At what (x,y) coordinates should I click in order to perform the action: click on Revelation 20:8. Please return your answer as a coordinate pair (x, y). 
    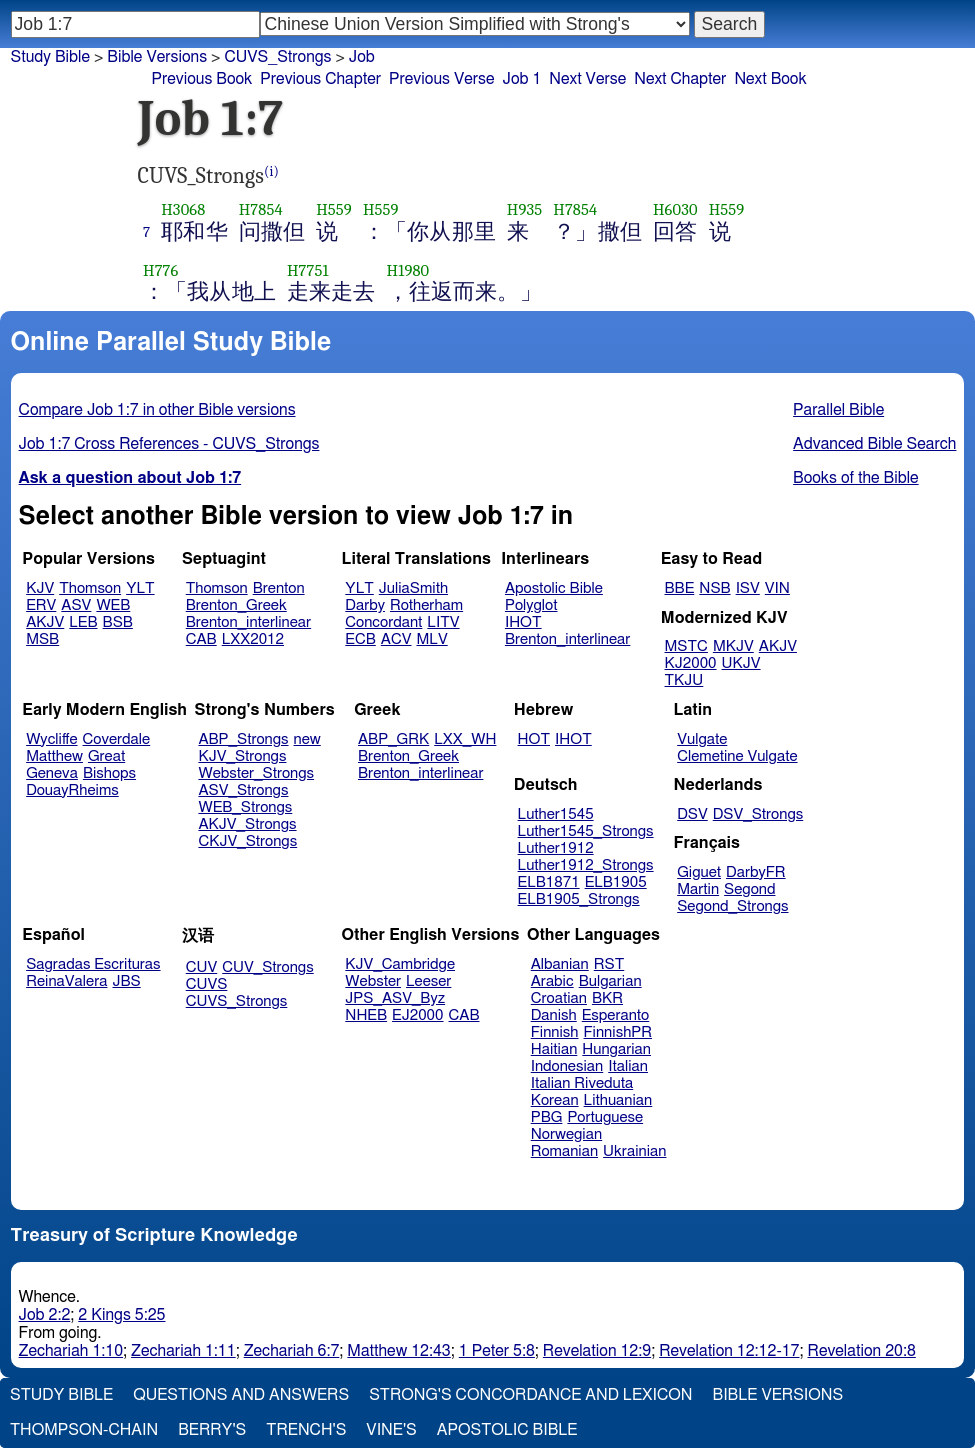
    Looking at the image, I should click on (862, 1351).